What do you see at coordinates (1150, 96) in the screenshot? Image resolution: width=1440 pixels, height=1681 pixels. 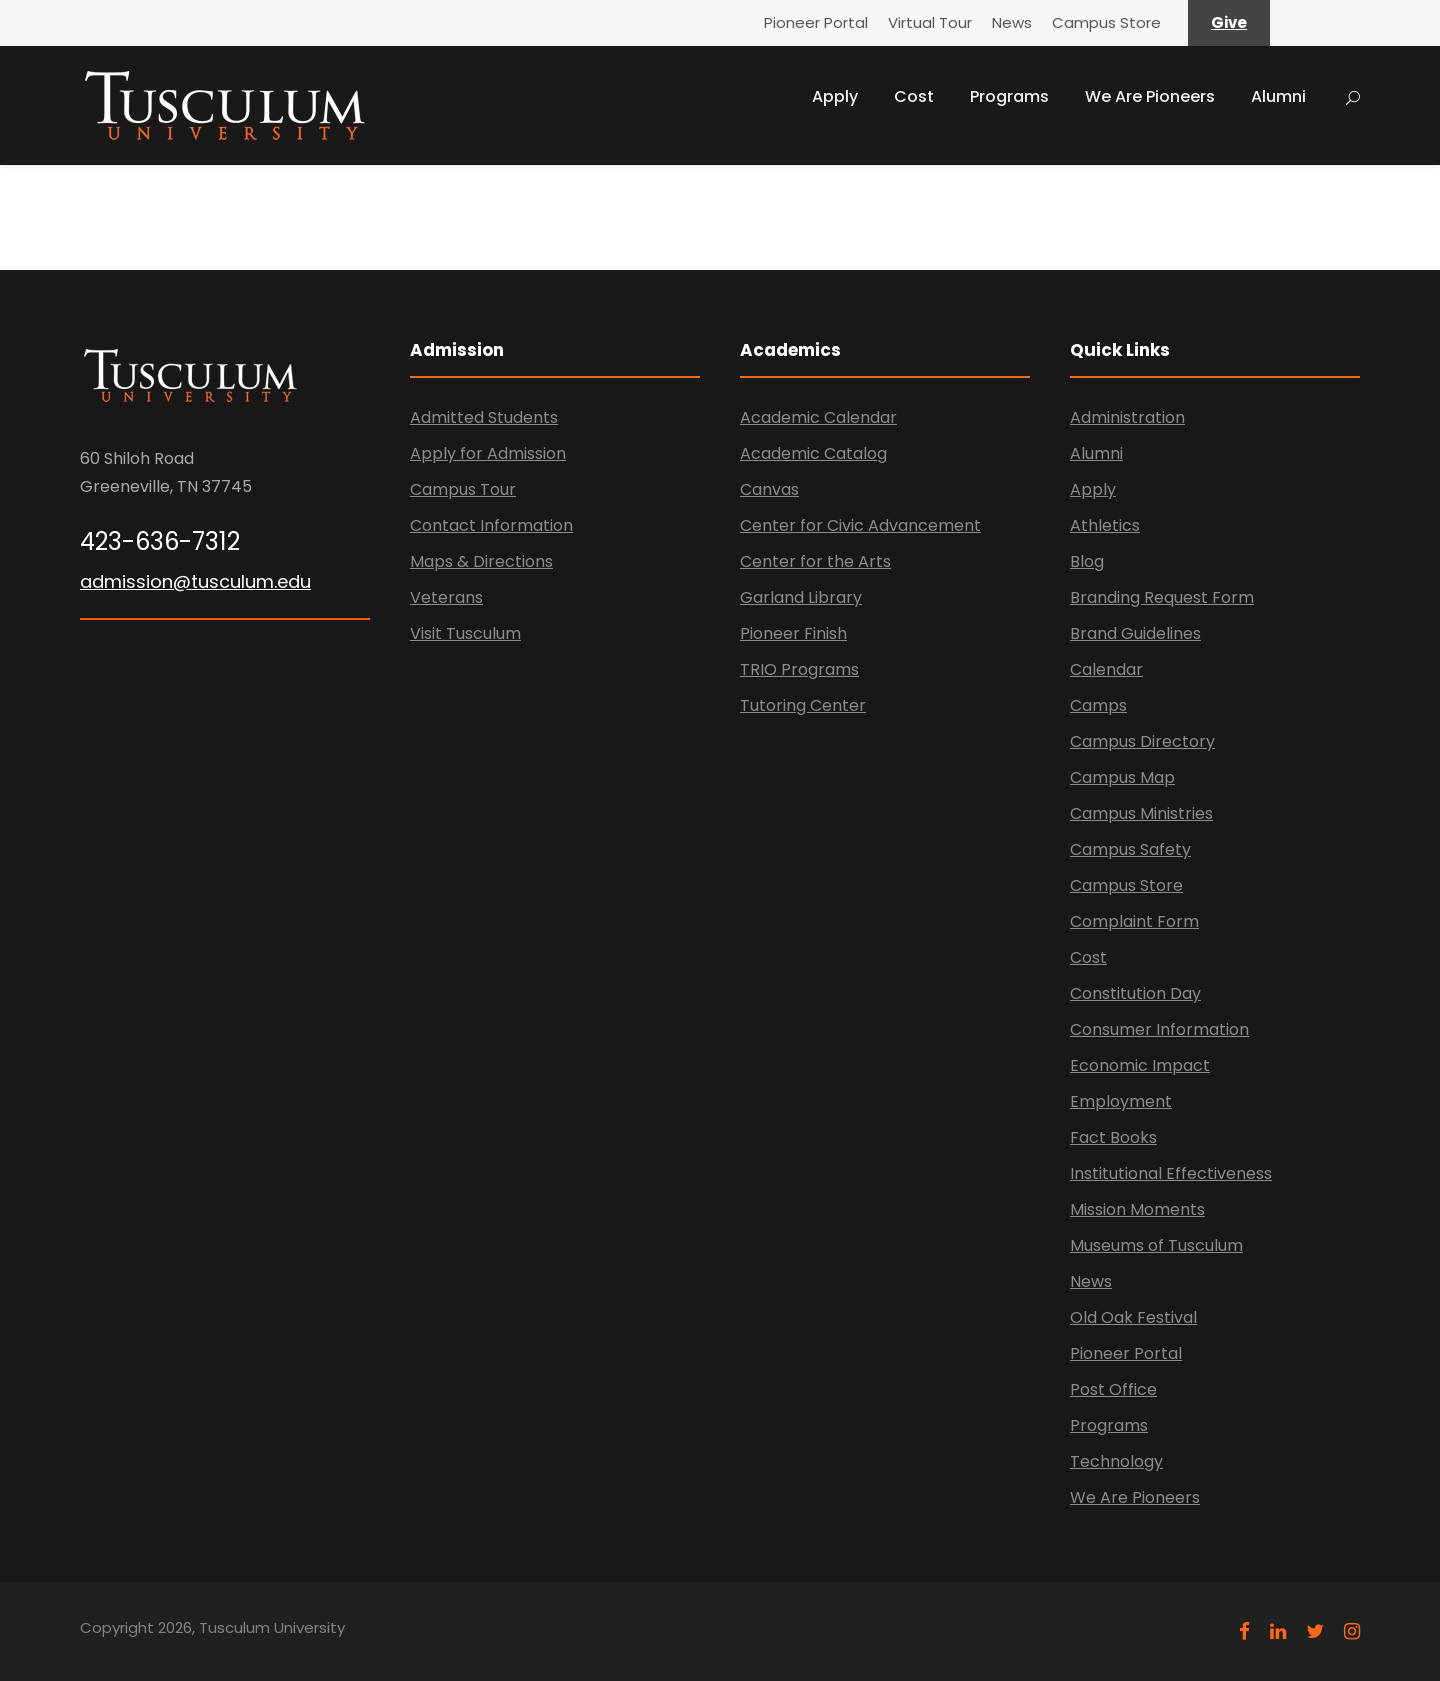 I see `We Are Pioneers` at bounding box center [1150, 96].